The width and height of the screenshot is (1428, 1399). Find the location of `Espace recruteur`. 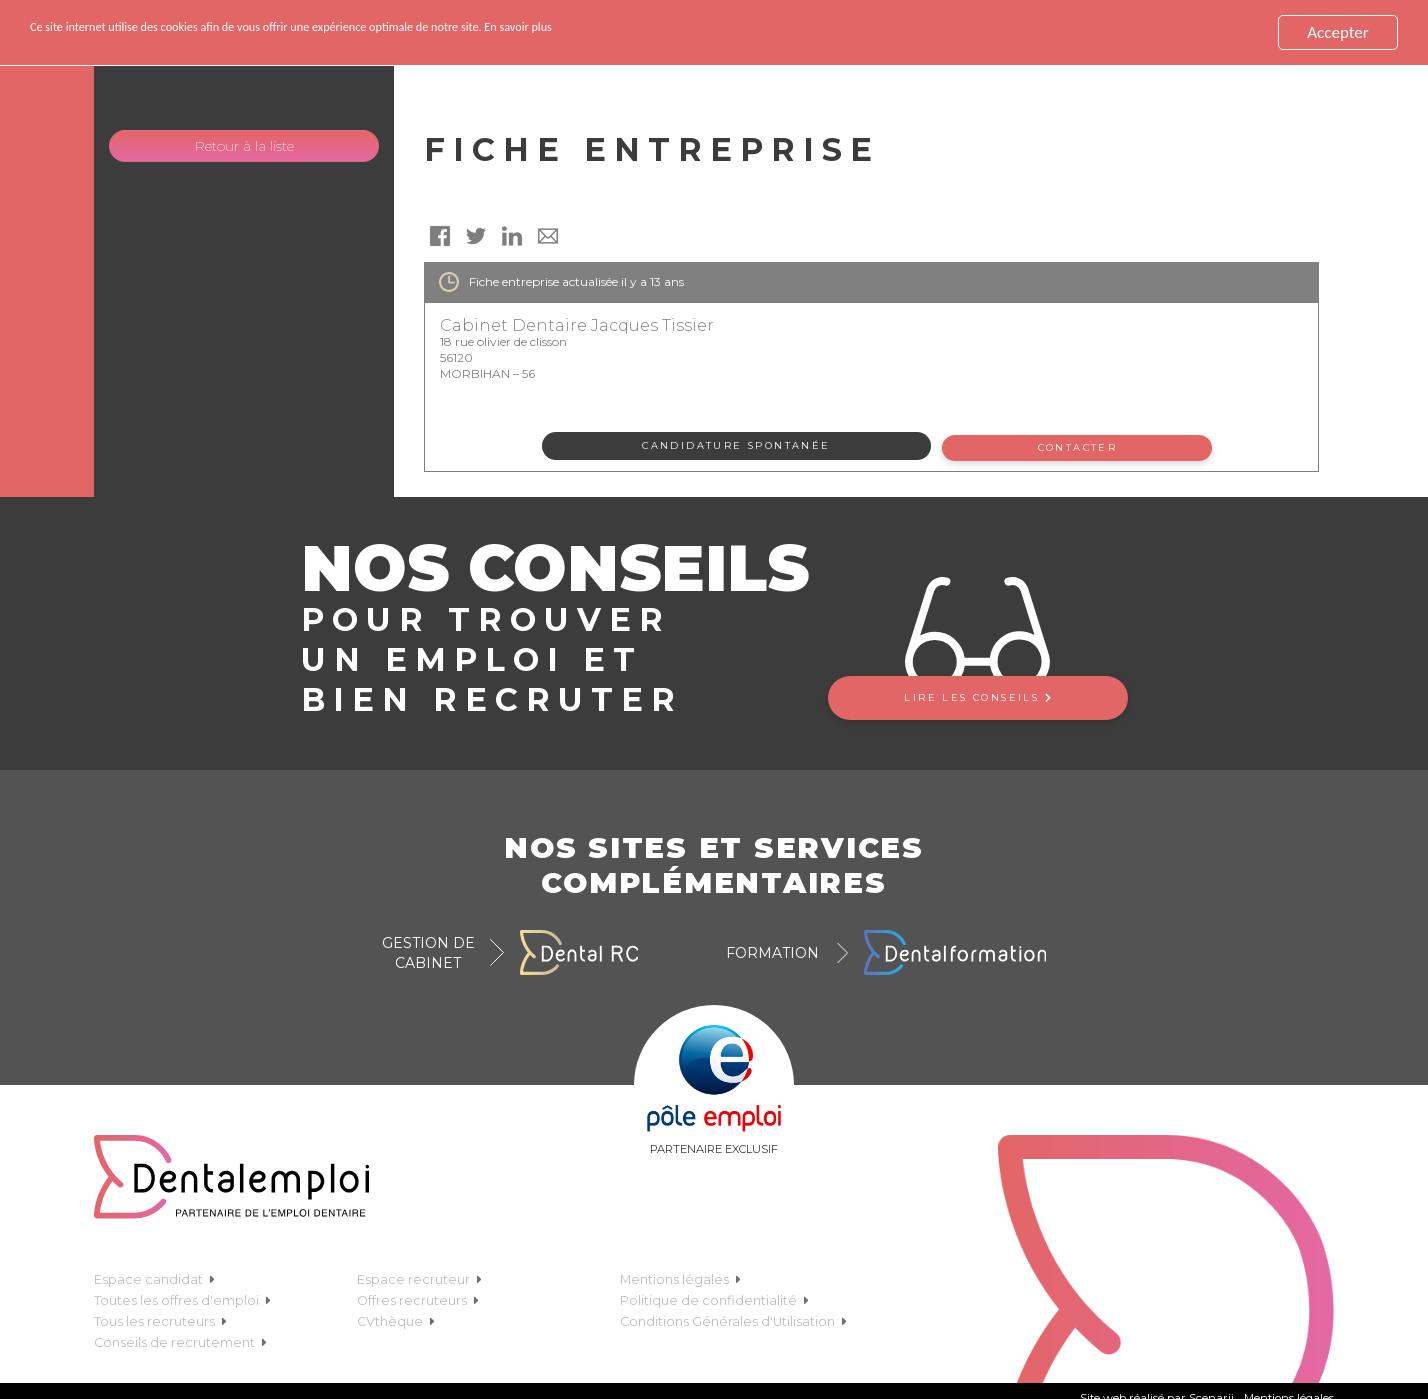

Espace recruteur is located at coordinates (419, 1276).